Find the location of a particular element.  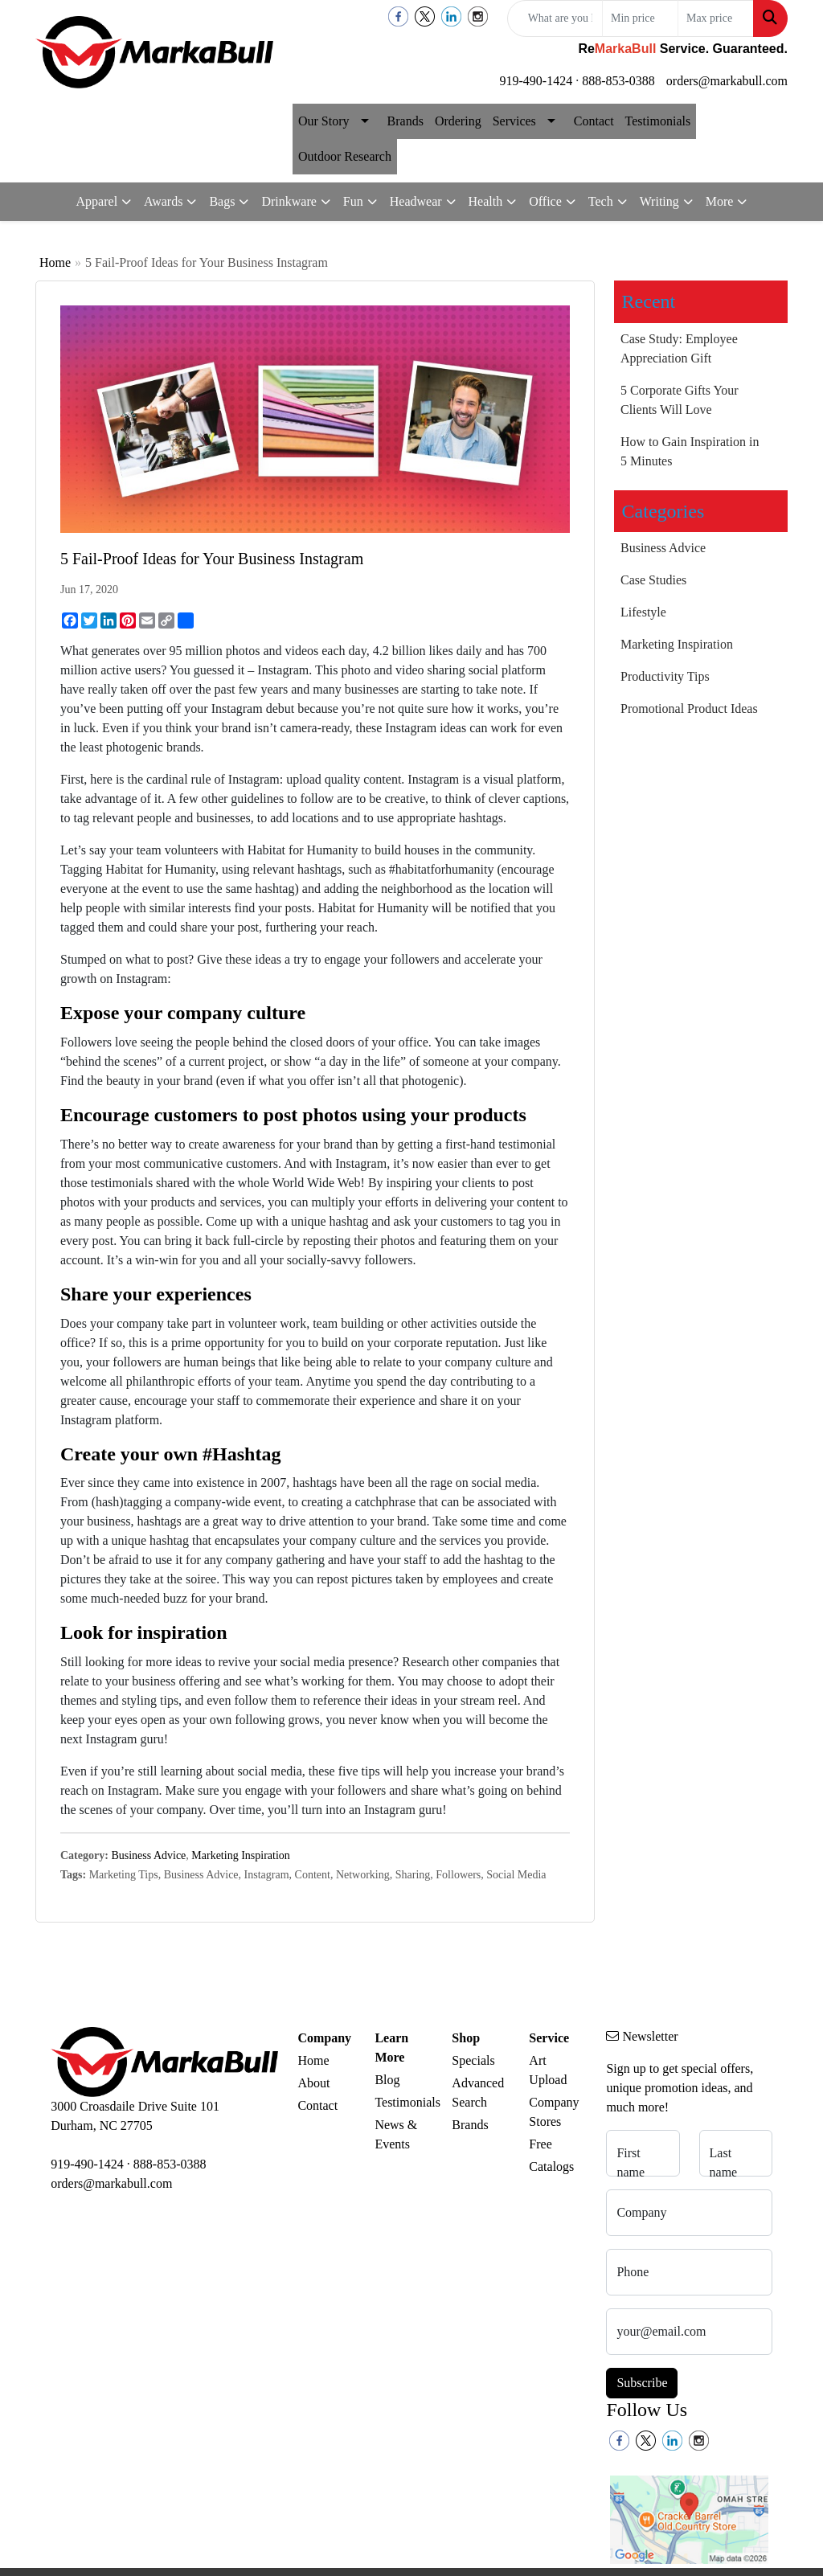

Brands is located at coordinates (405, 121).